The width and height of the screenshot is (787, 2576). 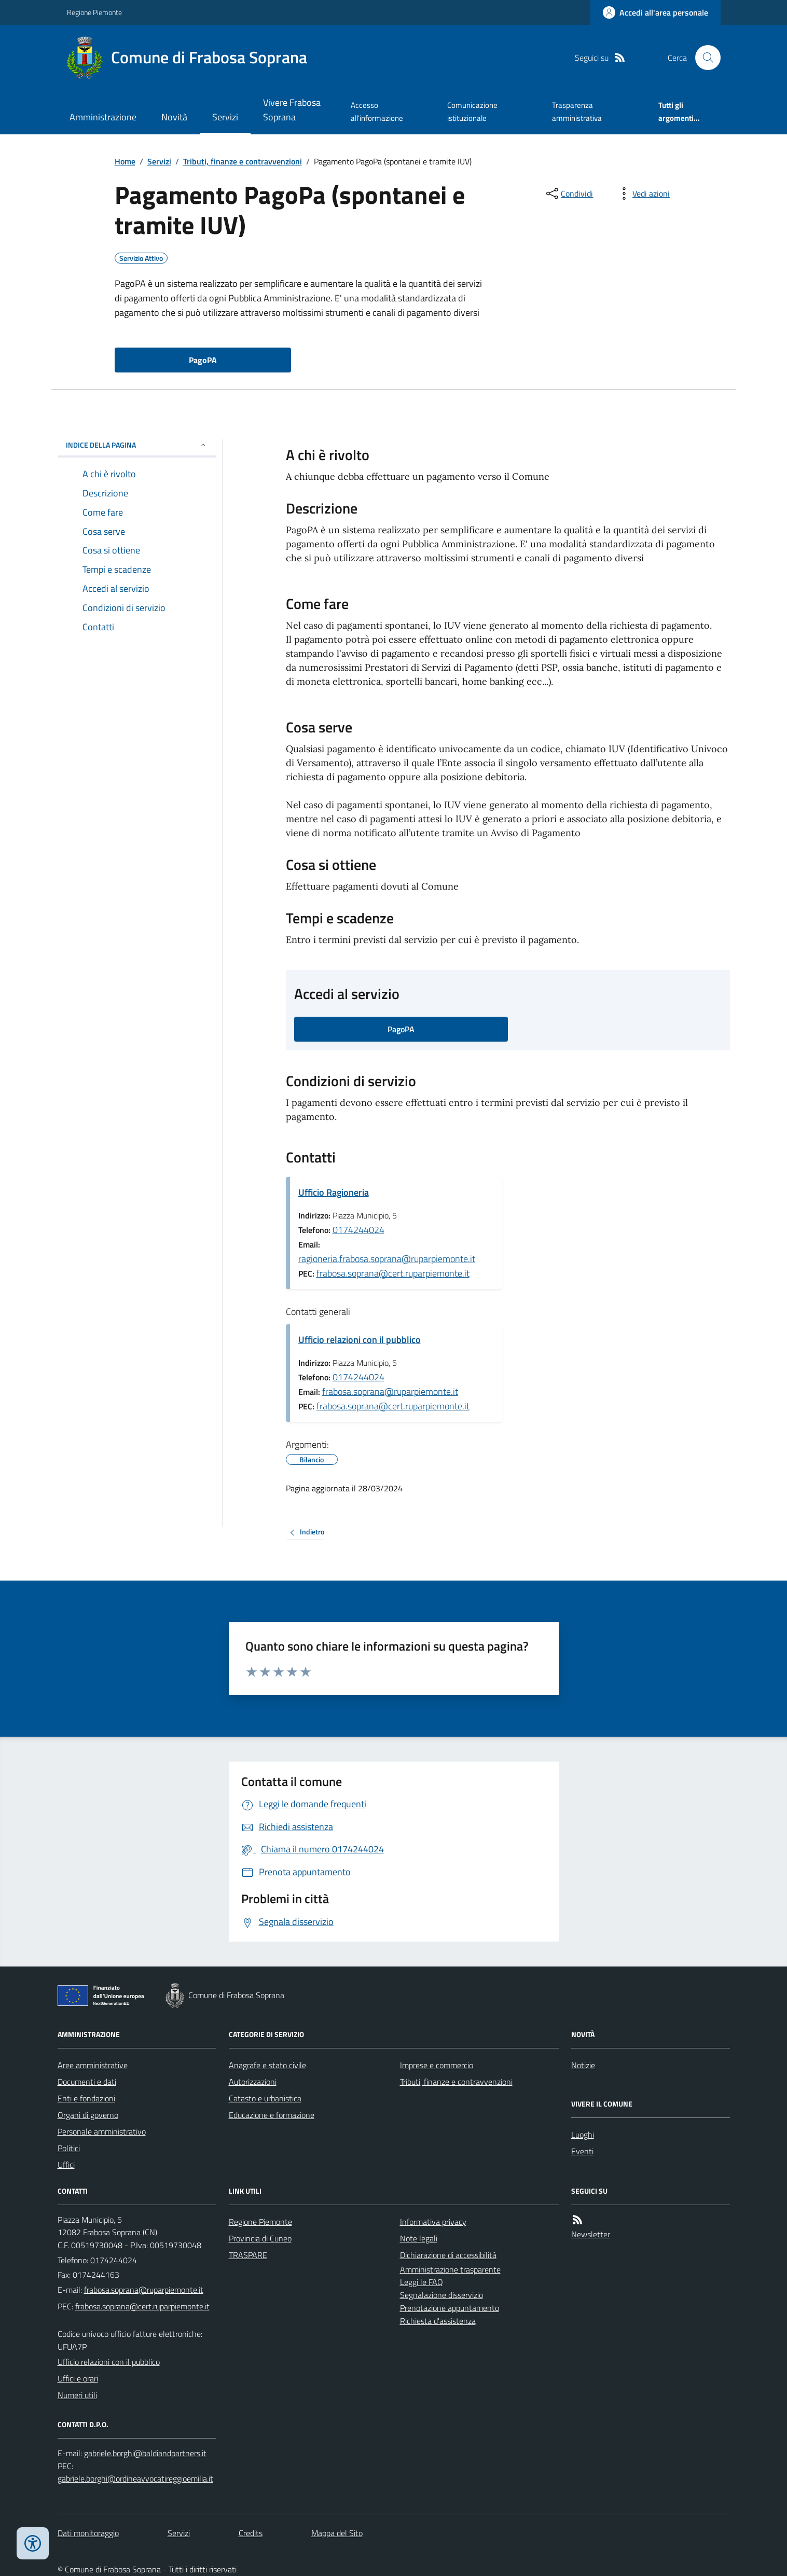 What do you see at coordinates (292, 109) in the screenshot?
I see `Vivere Frabosa Soprana` at bounding box center [292, 109].